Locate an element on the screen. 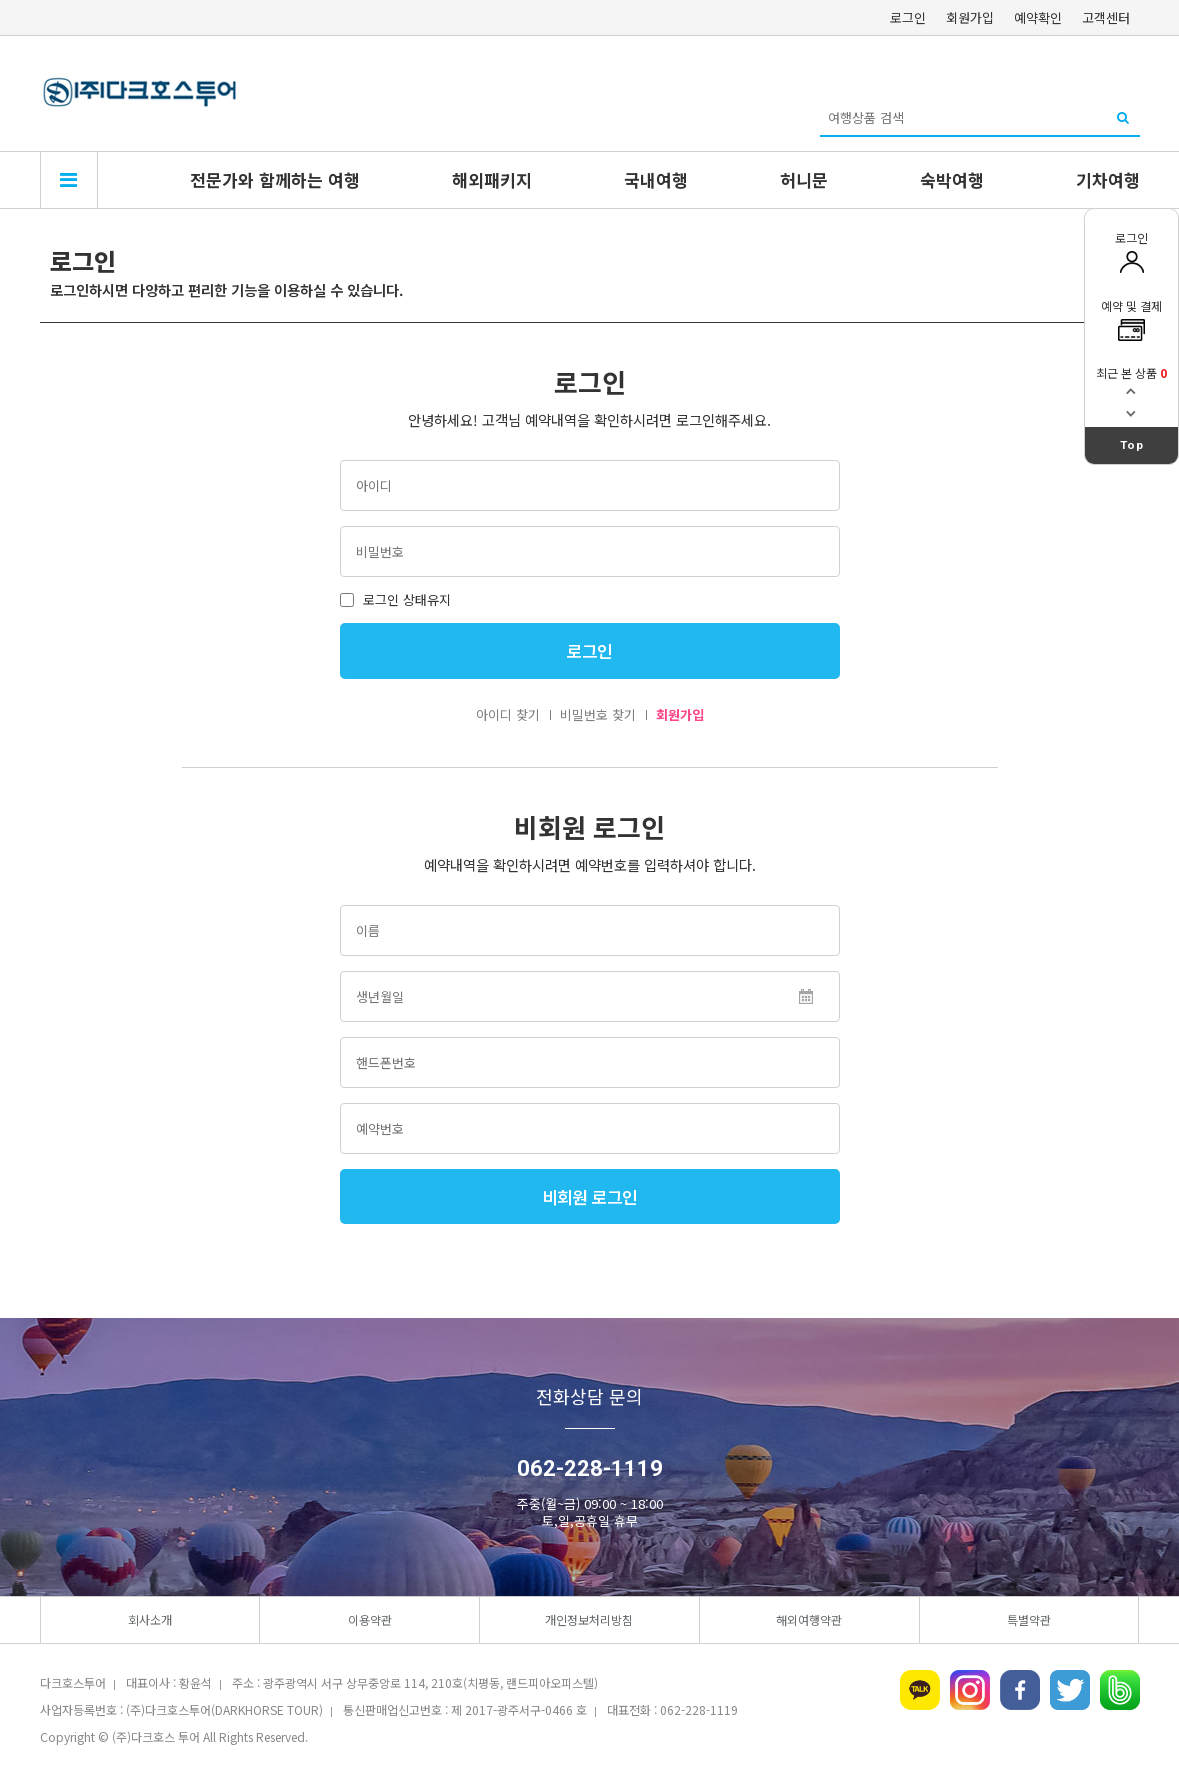  고객센터 is located at coordinates (1106, 17).